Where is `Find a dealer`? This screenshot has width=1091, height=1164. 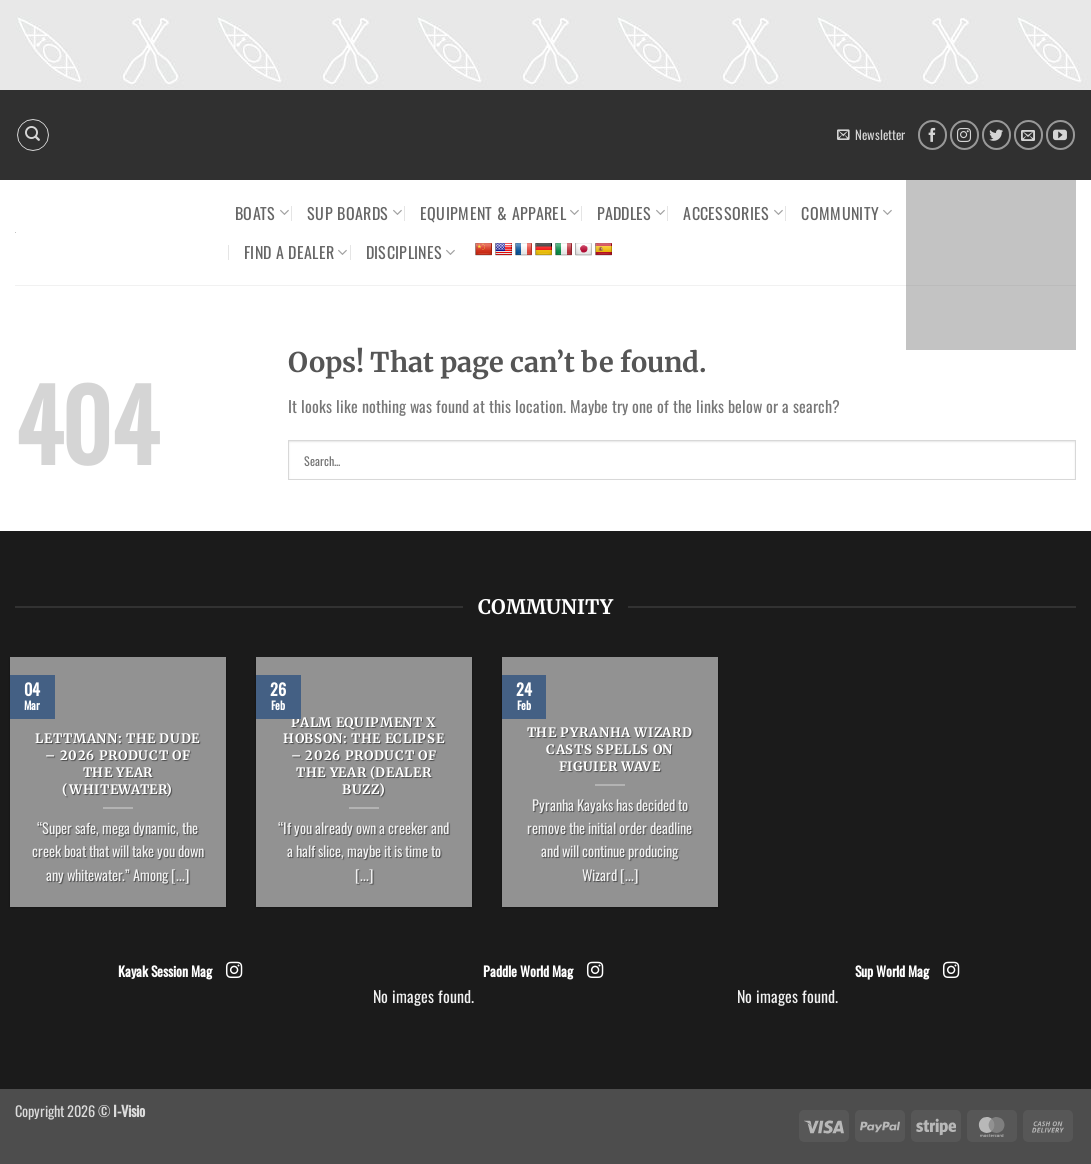 Find a dealer is located at coordinates (296, 252).